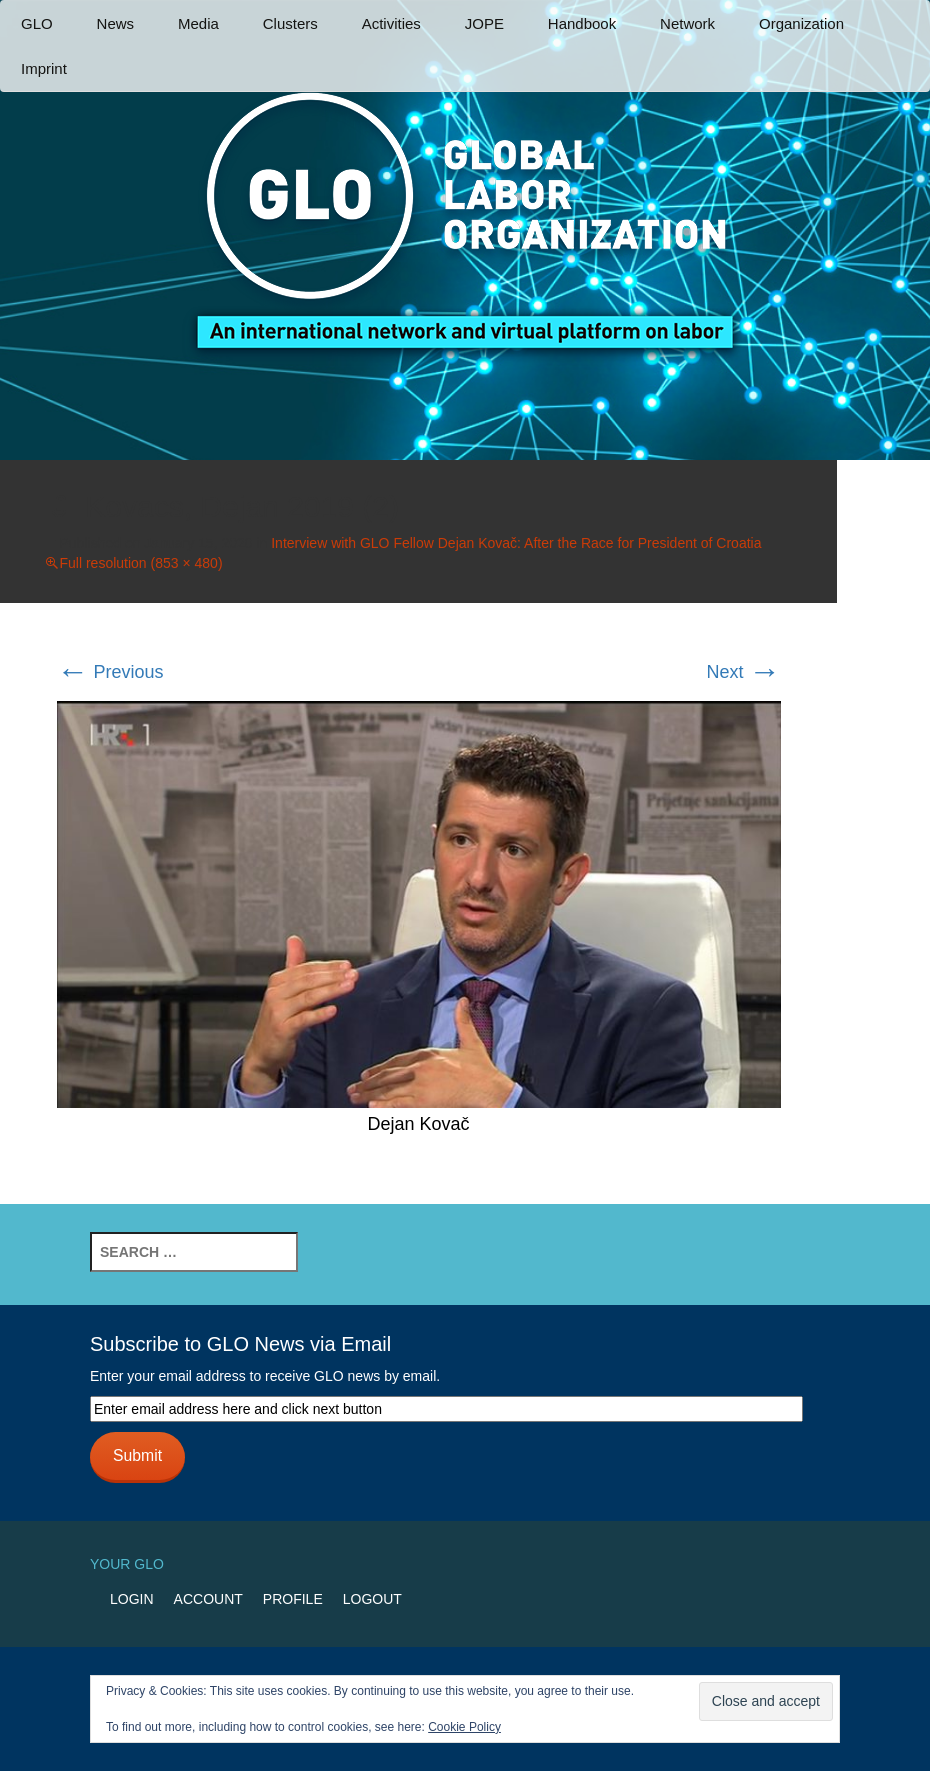 Image resolution: width=930 pixels, height=1771 pixels. Describe the element at coordinates (198, 23) in the screenshot. I see `Media` at that location.